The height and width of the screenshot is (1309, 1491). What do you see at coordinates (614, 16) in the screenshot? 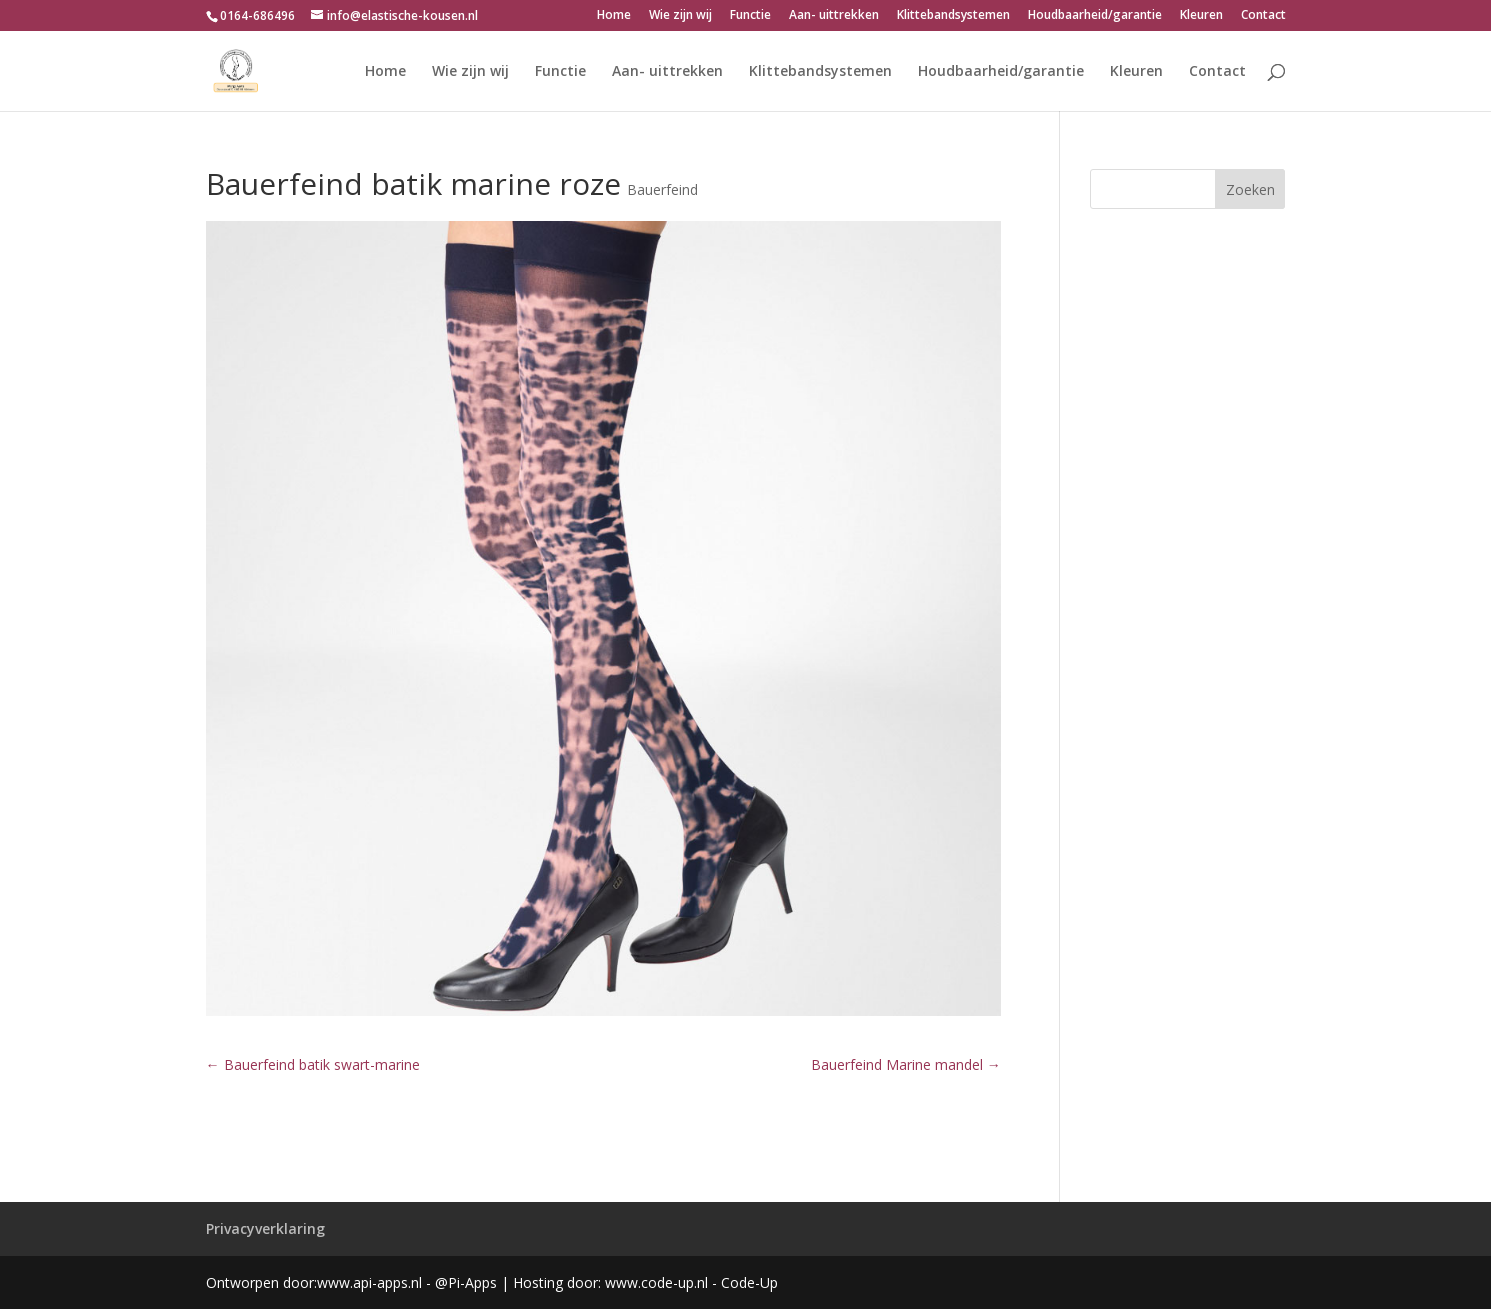
I see `Home` at bounding box center [614, 16].